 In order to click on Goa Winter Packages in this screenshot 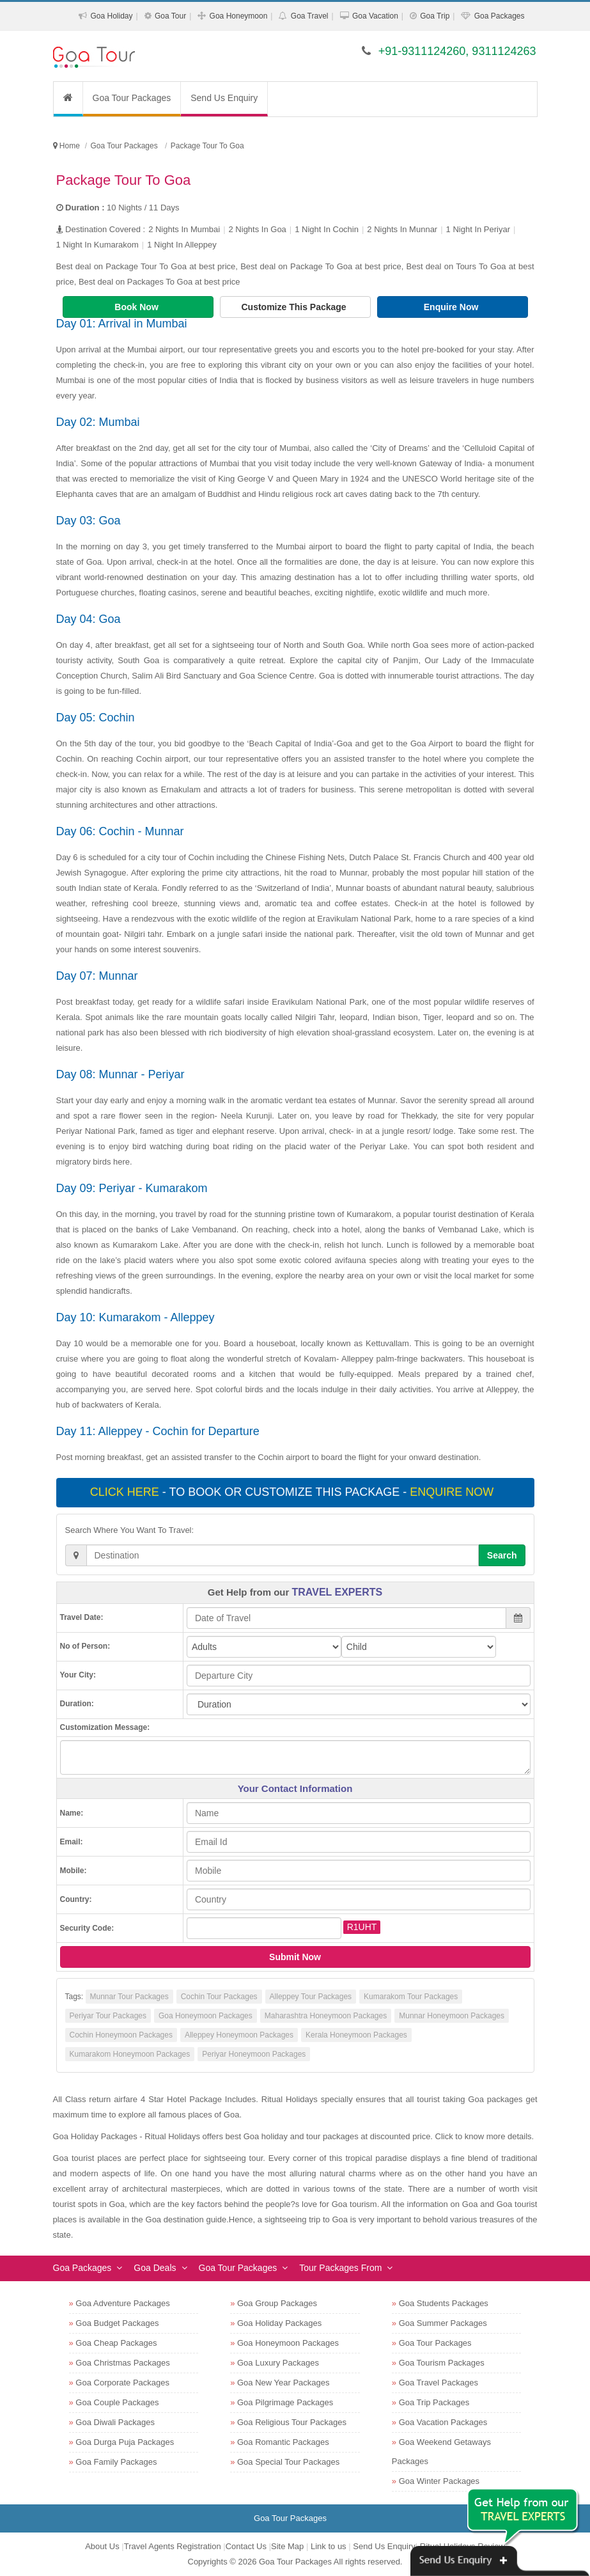, I will do `click(439, 2481)`.